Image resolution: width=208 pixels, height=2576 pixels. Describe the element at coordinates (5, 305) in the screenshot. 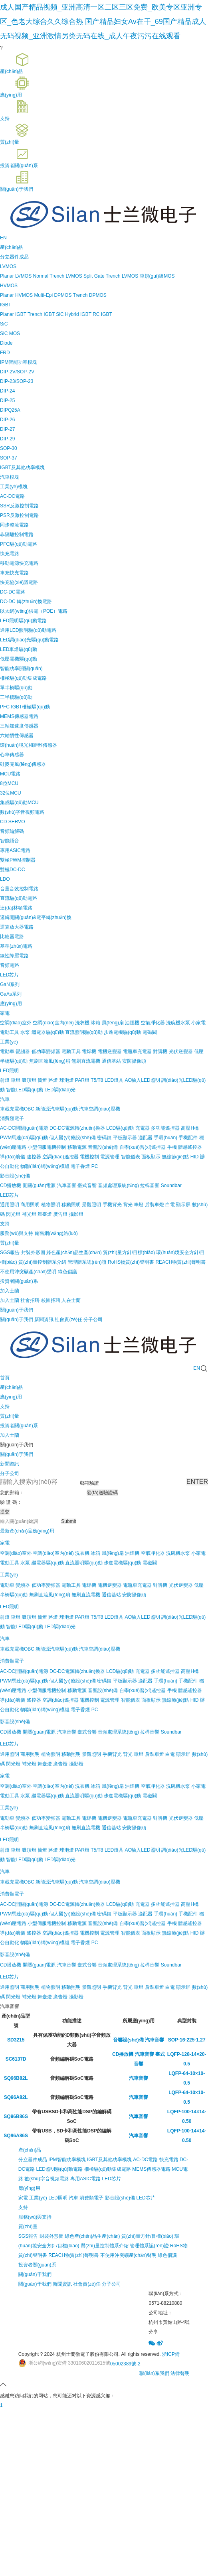

I see `IGBT` at that location.